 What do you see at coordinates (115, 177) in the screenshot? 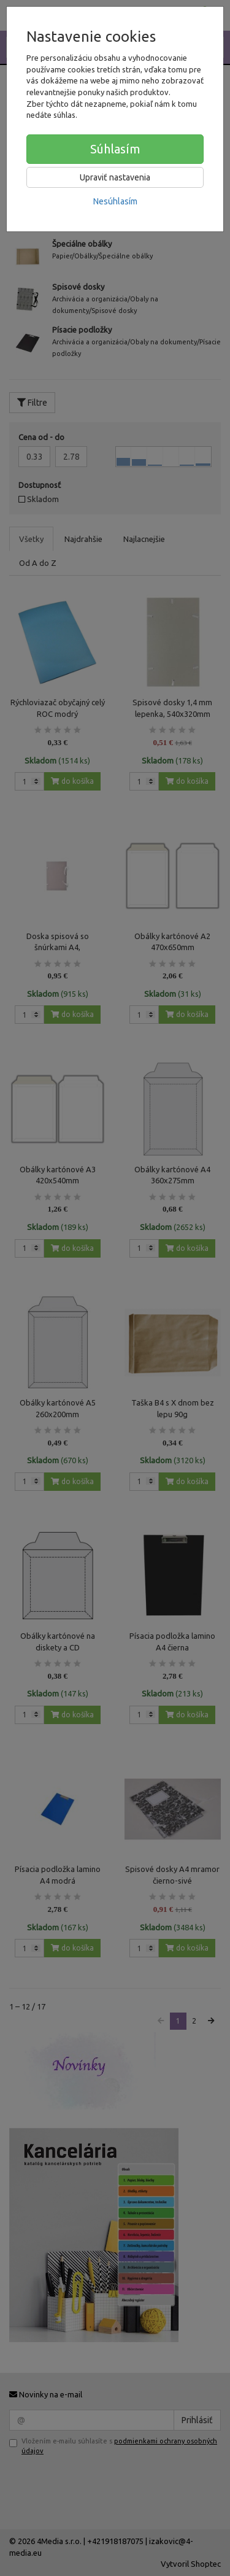
I see `Upraviť nastavenia` at bounding box center [115, 177].